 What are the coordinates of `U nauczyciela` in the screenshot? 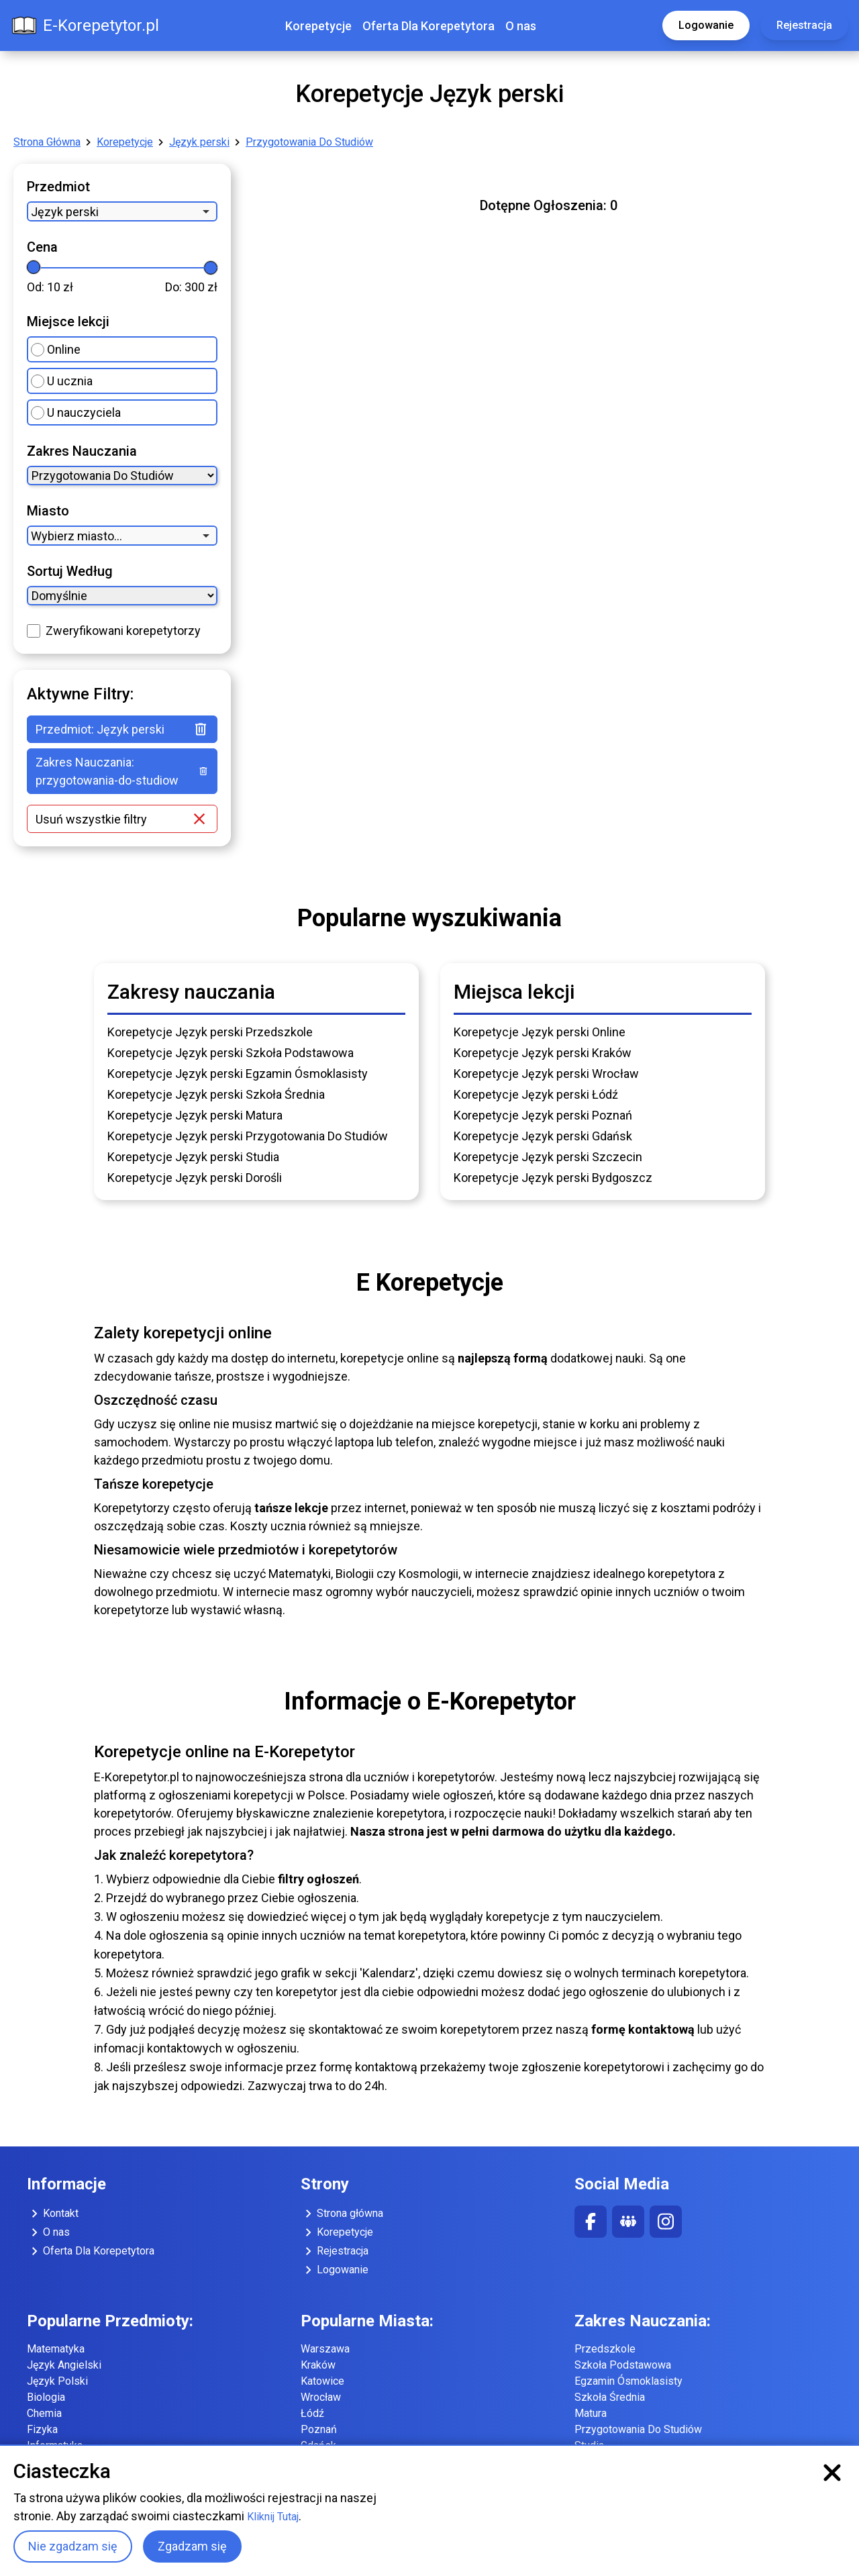 It's located at (76, 412).